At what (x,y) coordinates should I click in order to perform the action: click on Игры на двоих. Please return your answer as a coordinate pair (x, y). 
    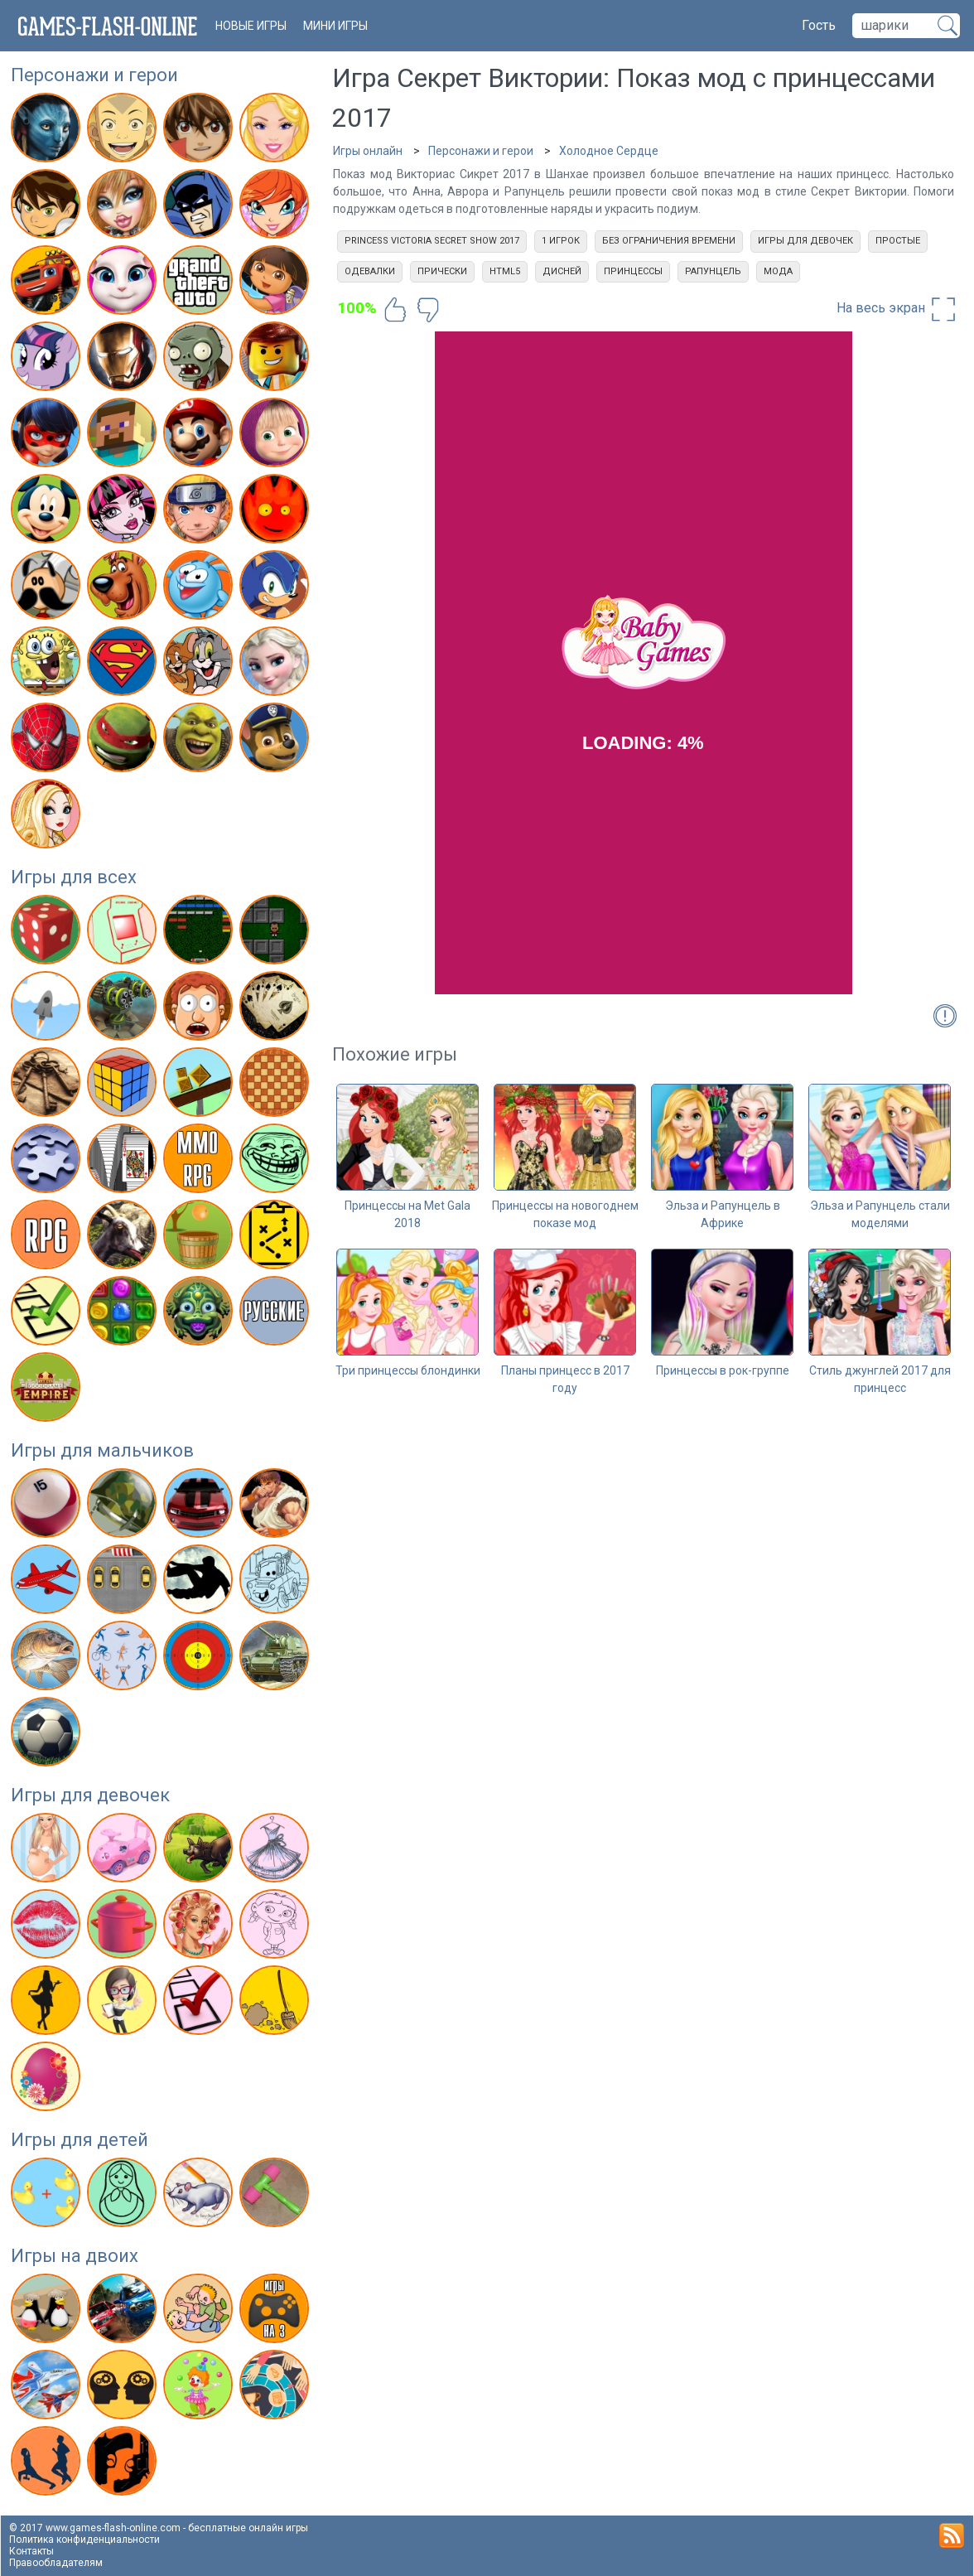
    Looking at the image, I should click on (74, 2255).